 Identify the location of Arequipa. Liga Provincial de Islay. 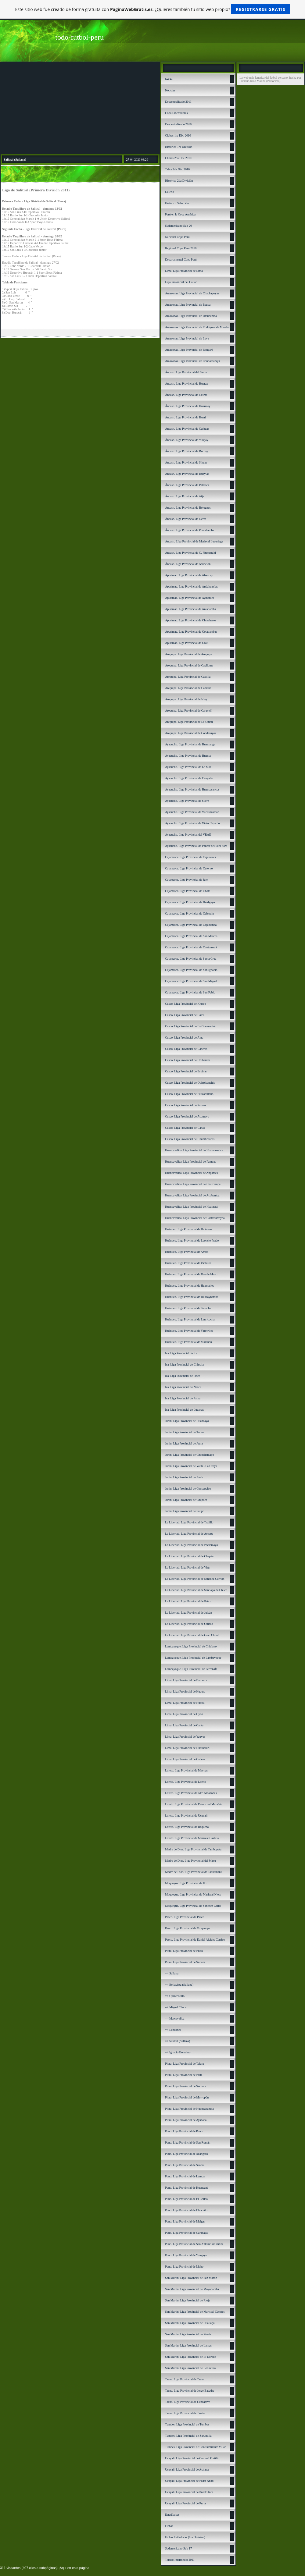
(186, 699).